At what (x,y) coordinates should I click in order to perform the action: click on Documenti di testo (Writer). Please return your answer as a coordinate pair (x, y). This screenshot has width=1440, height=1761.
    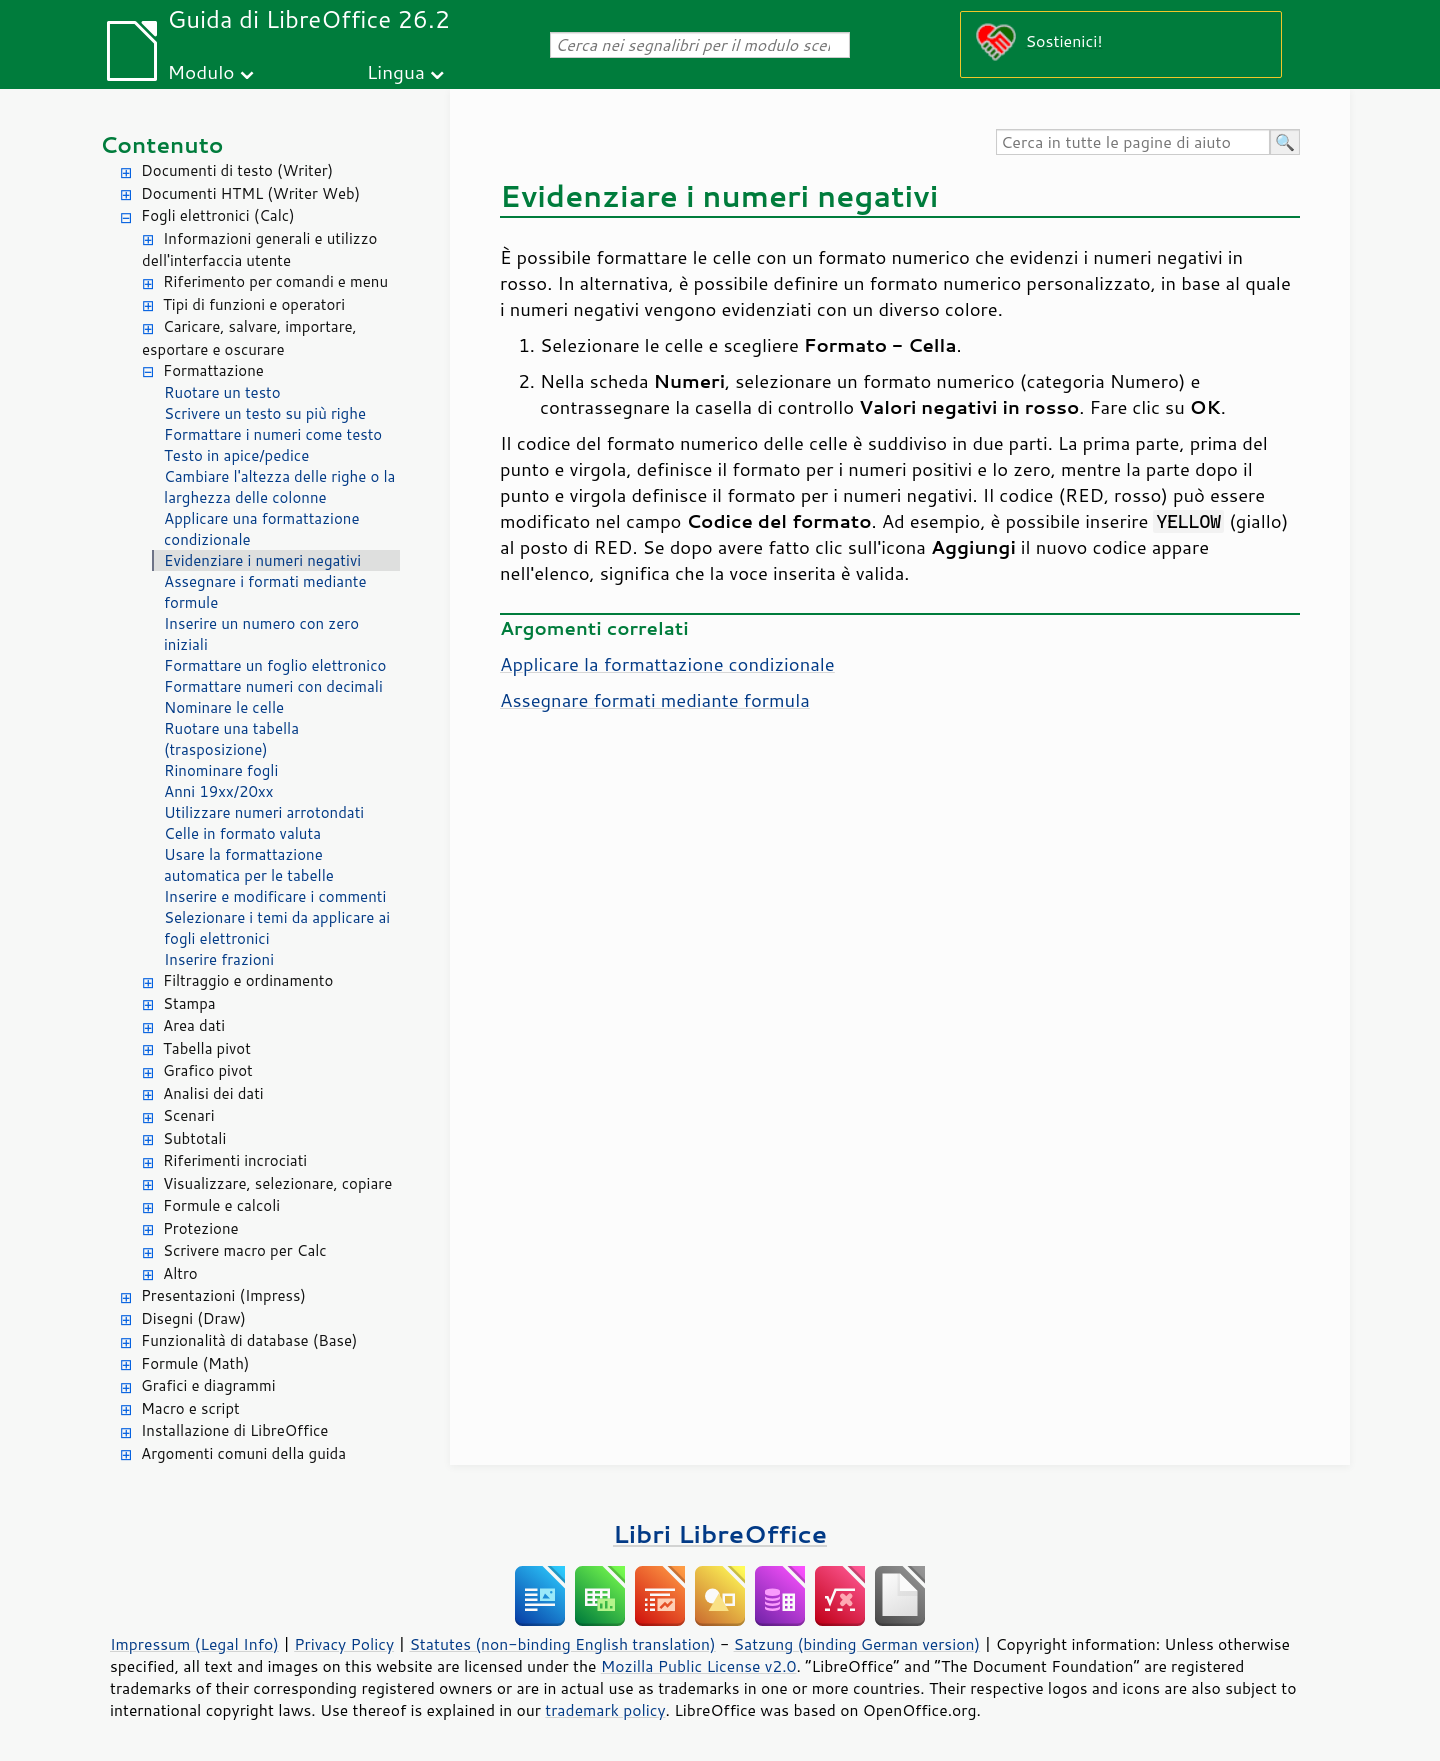
    Looking at the image, I should click on (237, 170).